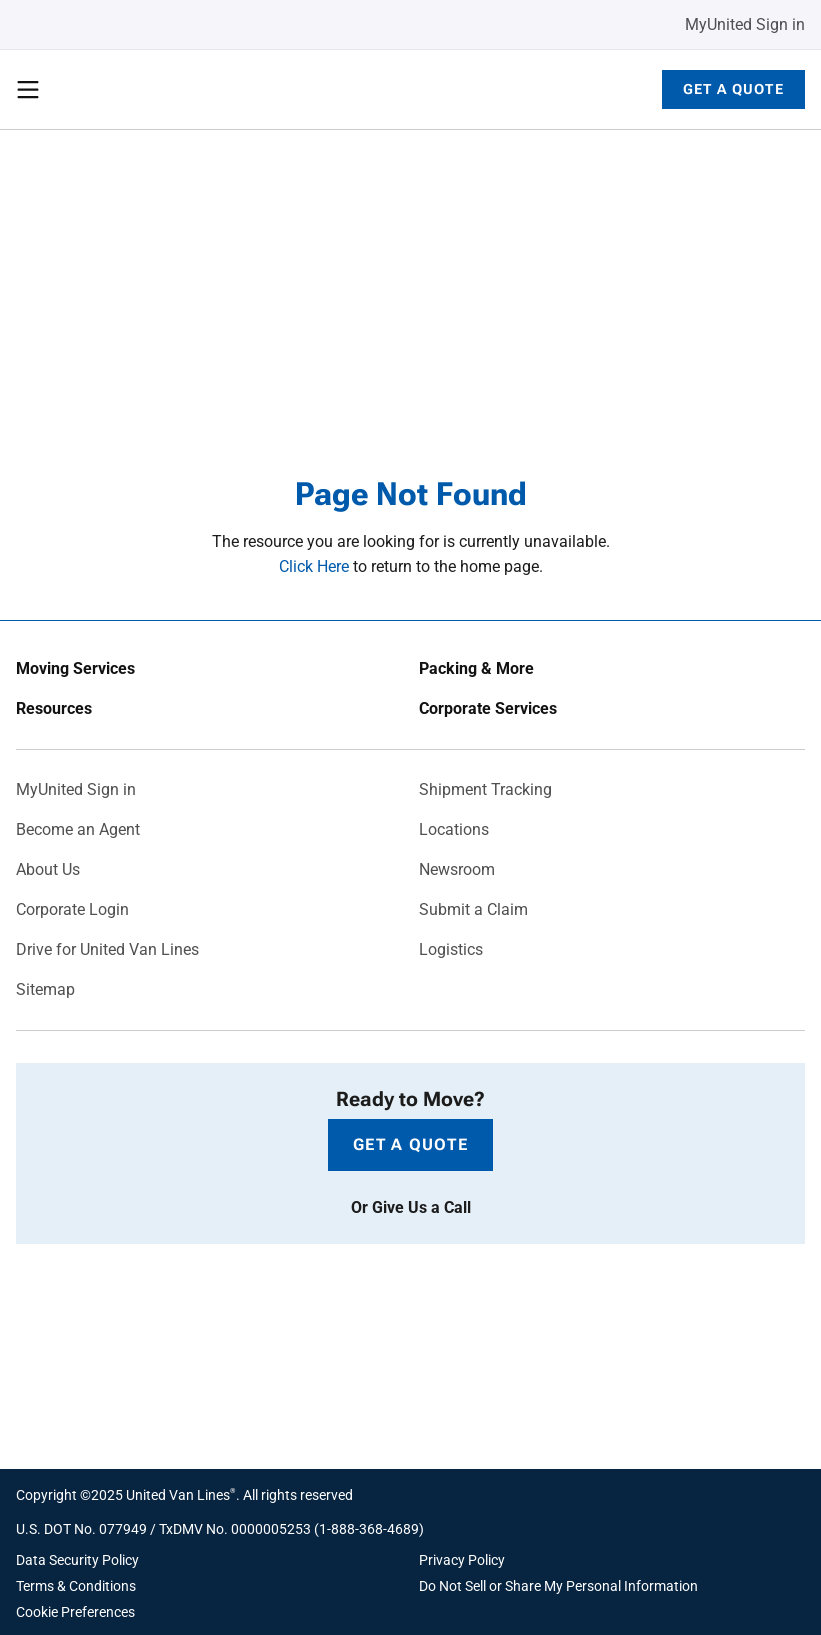 The width and height of the screenshot is (821, 1635). I want to click on MyUnited Sign in, so click(745, 24).